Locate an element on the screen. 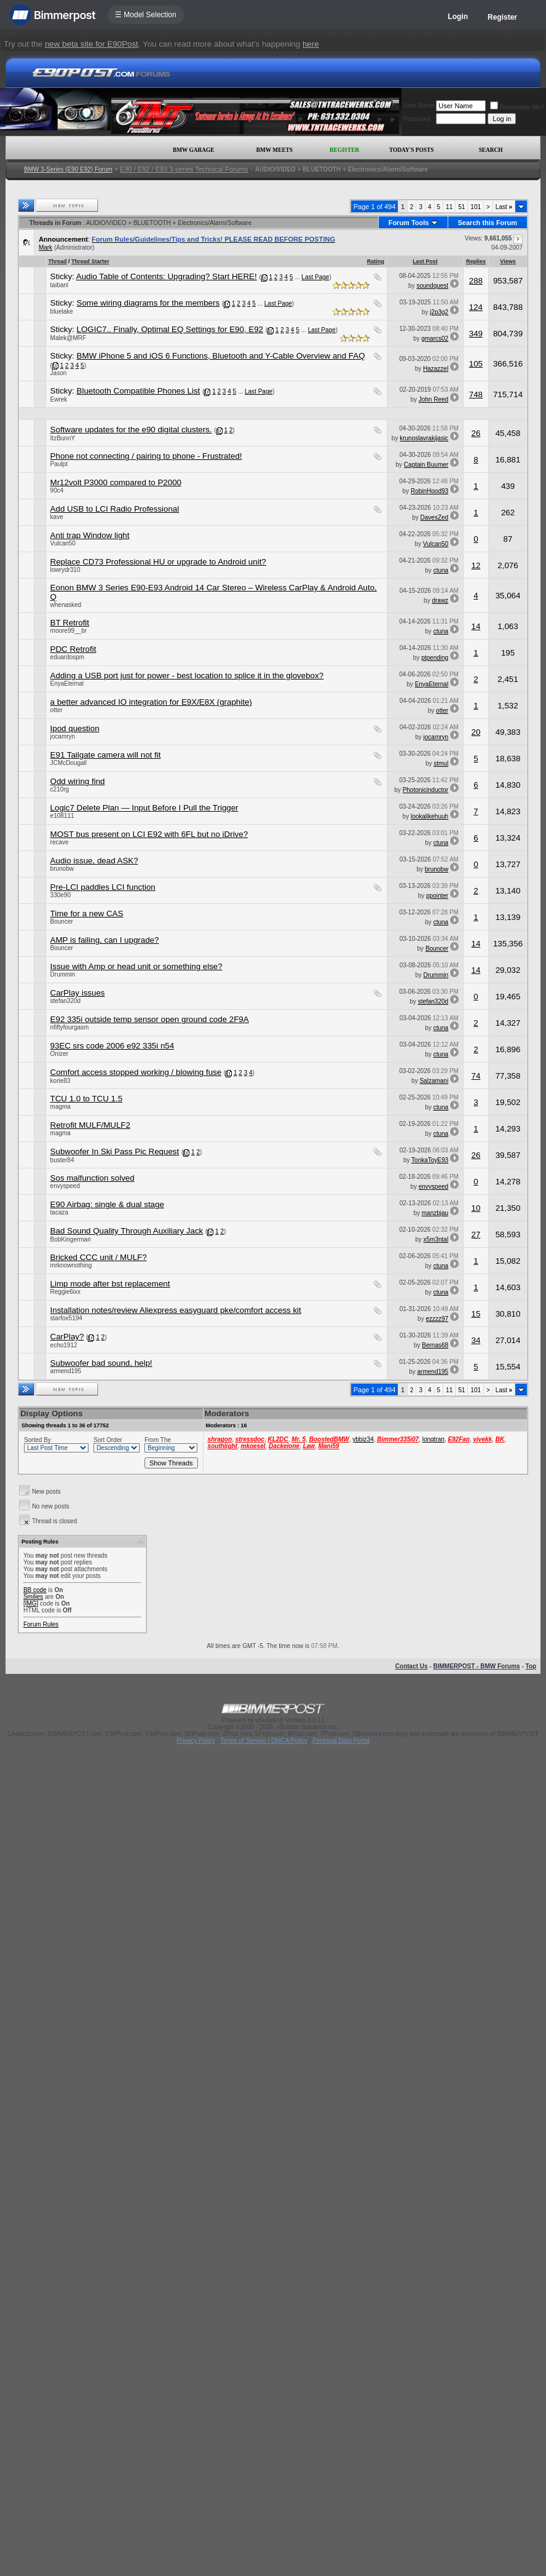  Retrofit MULF/MULF2 is located at coordinates (90, 1125).